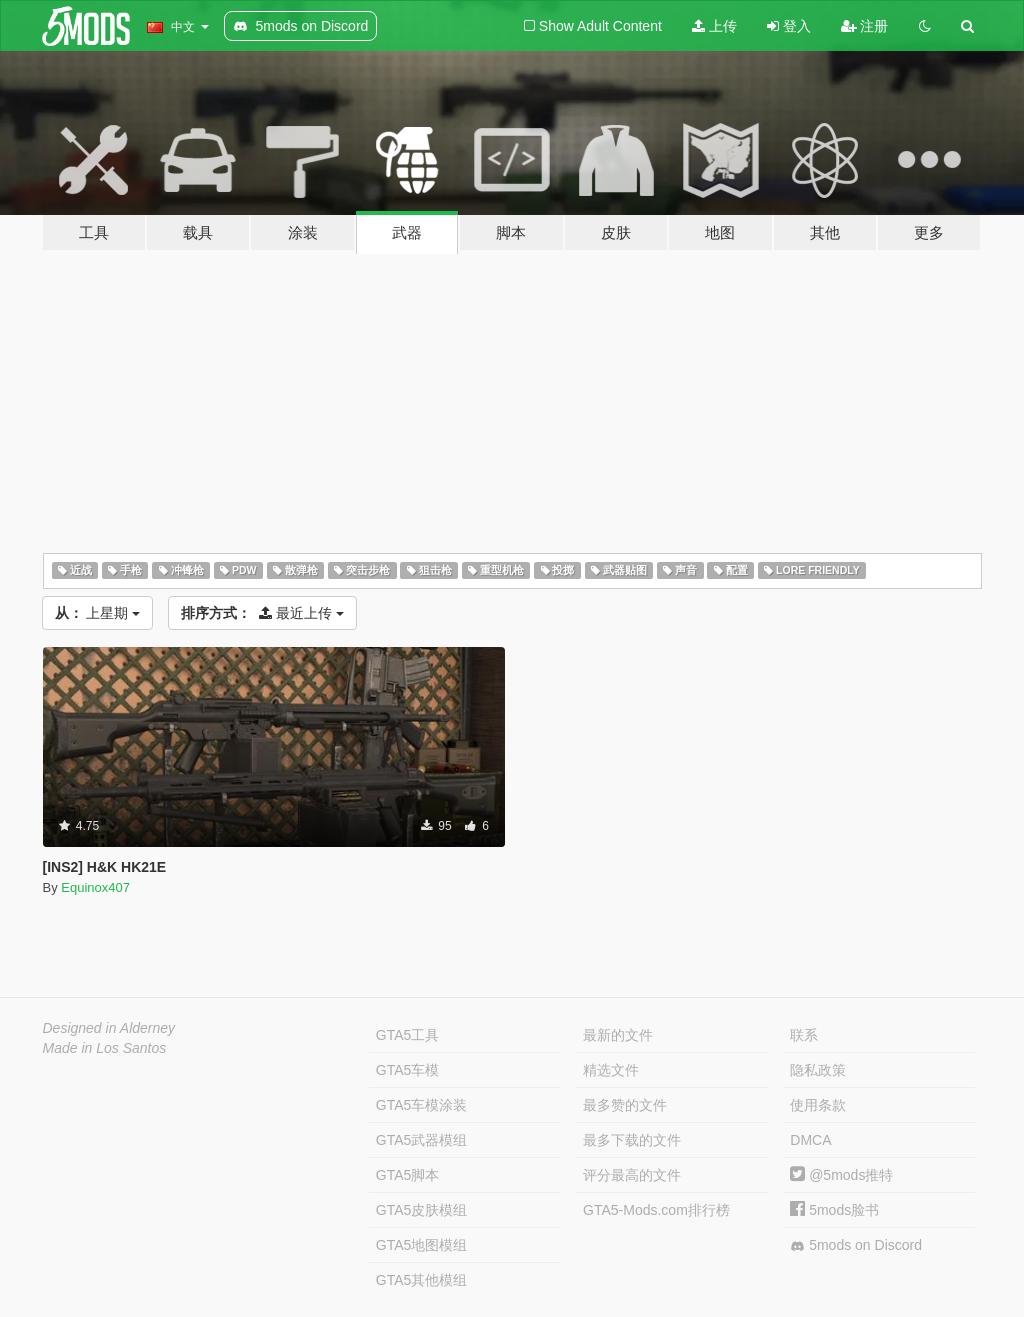 This screenshot has width=1024, height=1317. Describe the element at coordinates (818, 1070) in the screenshot. I see `隐私政策` at that location.